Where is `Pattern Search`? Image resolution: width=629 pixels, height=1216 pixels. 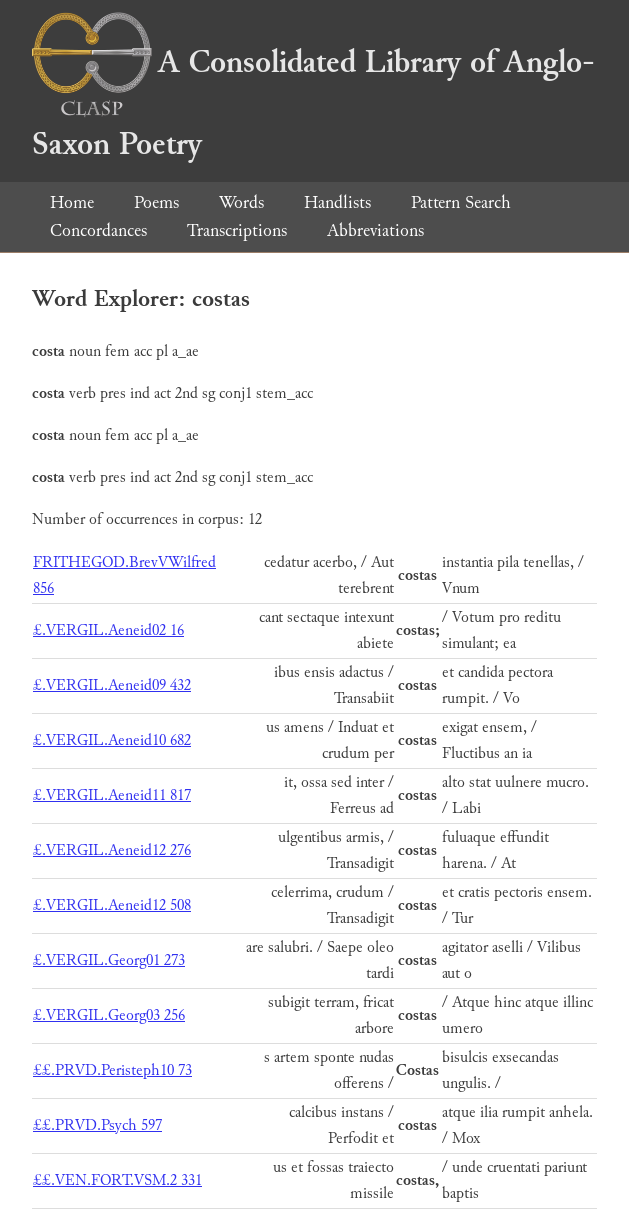 Pattern Search is located at coordinates (461, 202).